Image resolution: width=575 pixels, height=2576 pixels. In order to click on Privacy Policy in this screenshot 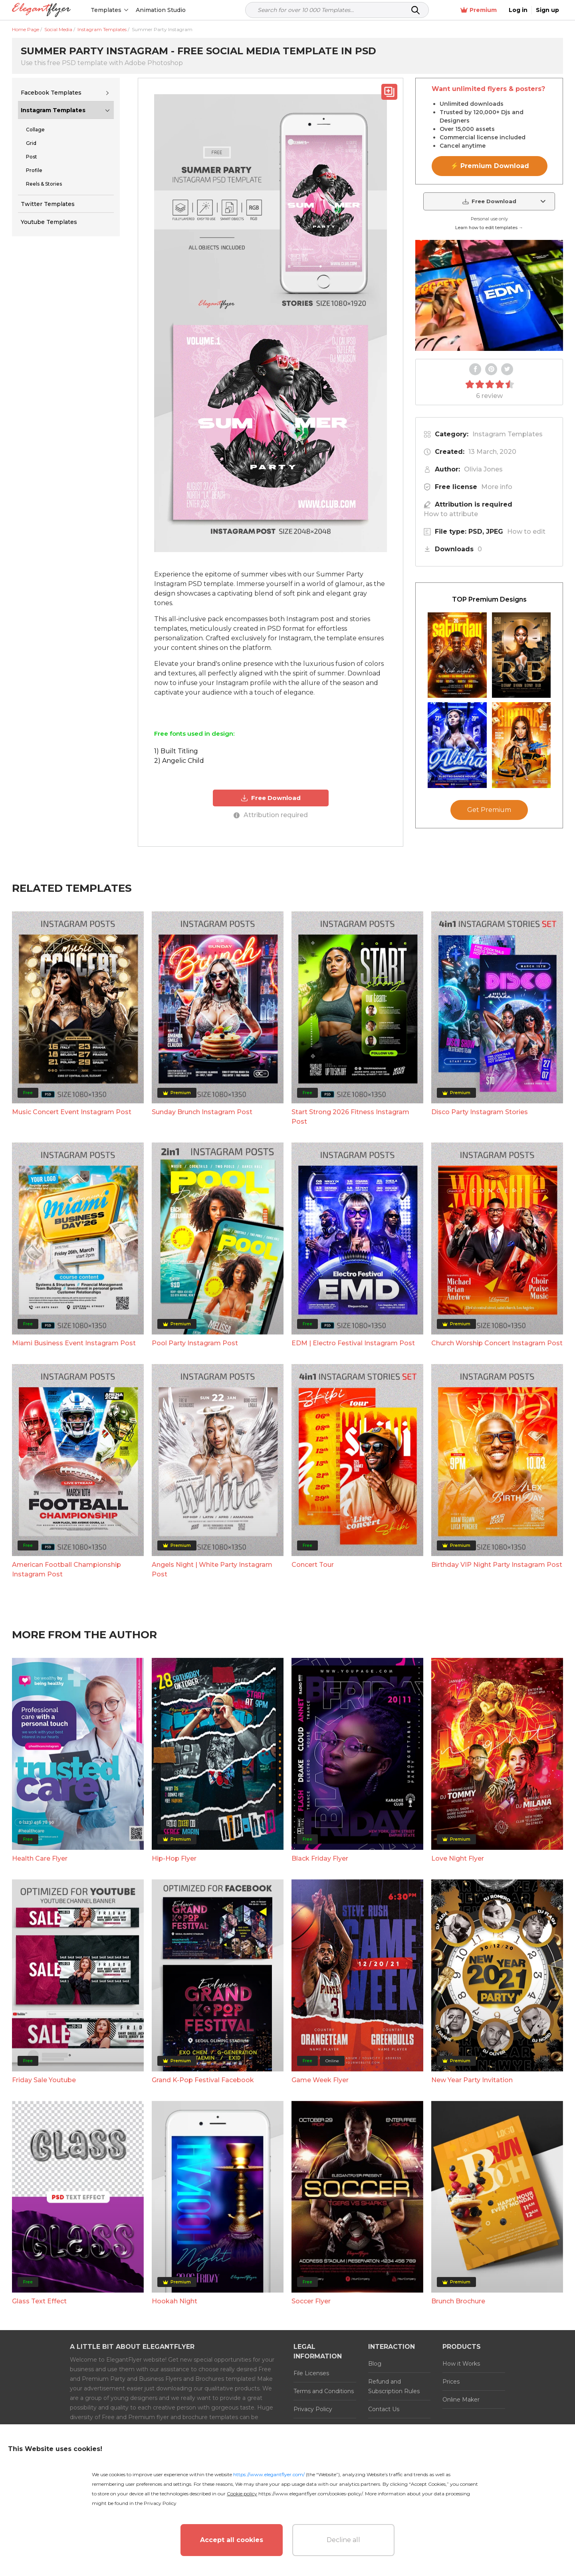, I will do `click(160, 2503)`.